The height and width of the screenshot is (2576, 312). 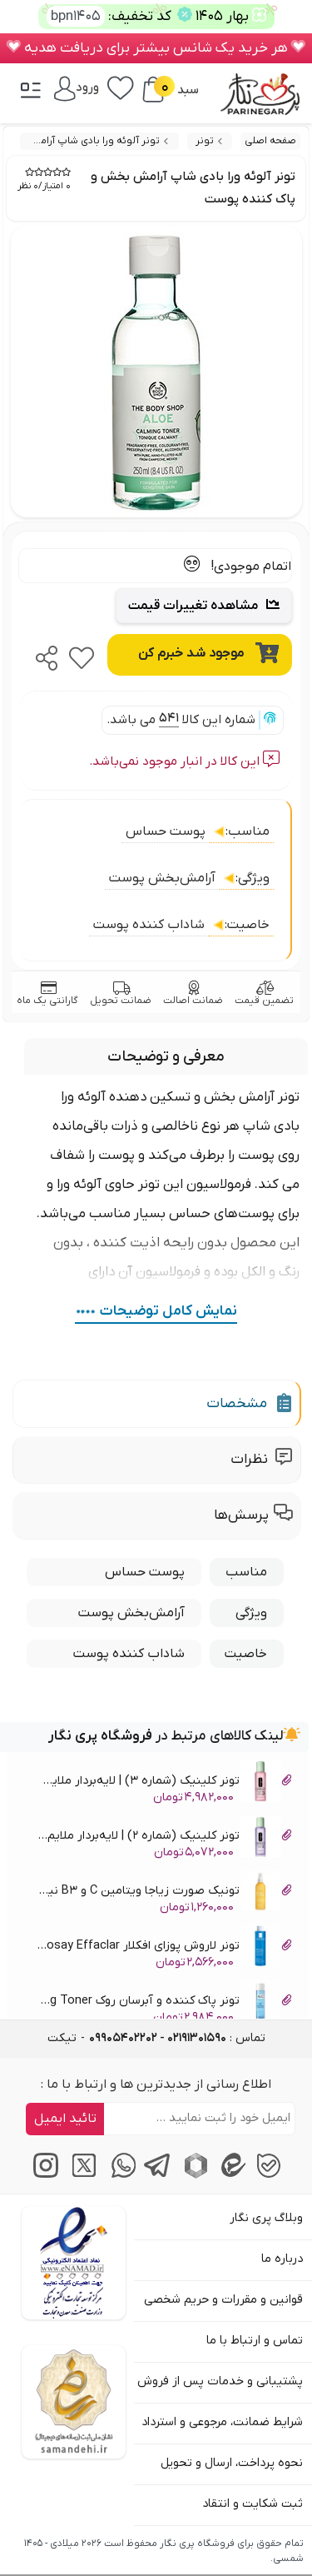 What do you see at coordinates (223, 2300) in the screenshot?
I see `قوانین و مقررات و حریم شخصی` at bounding box center [223, 2300].